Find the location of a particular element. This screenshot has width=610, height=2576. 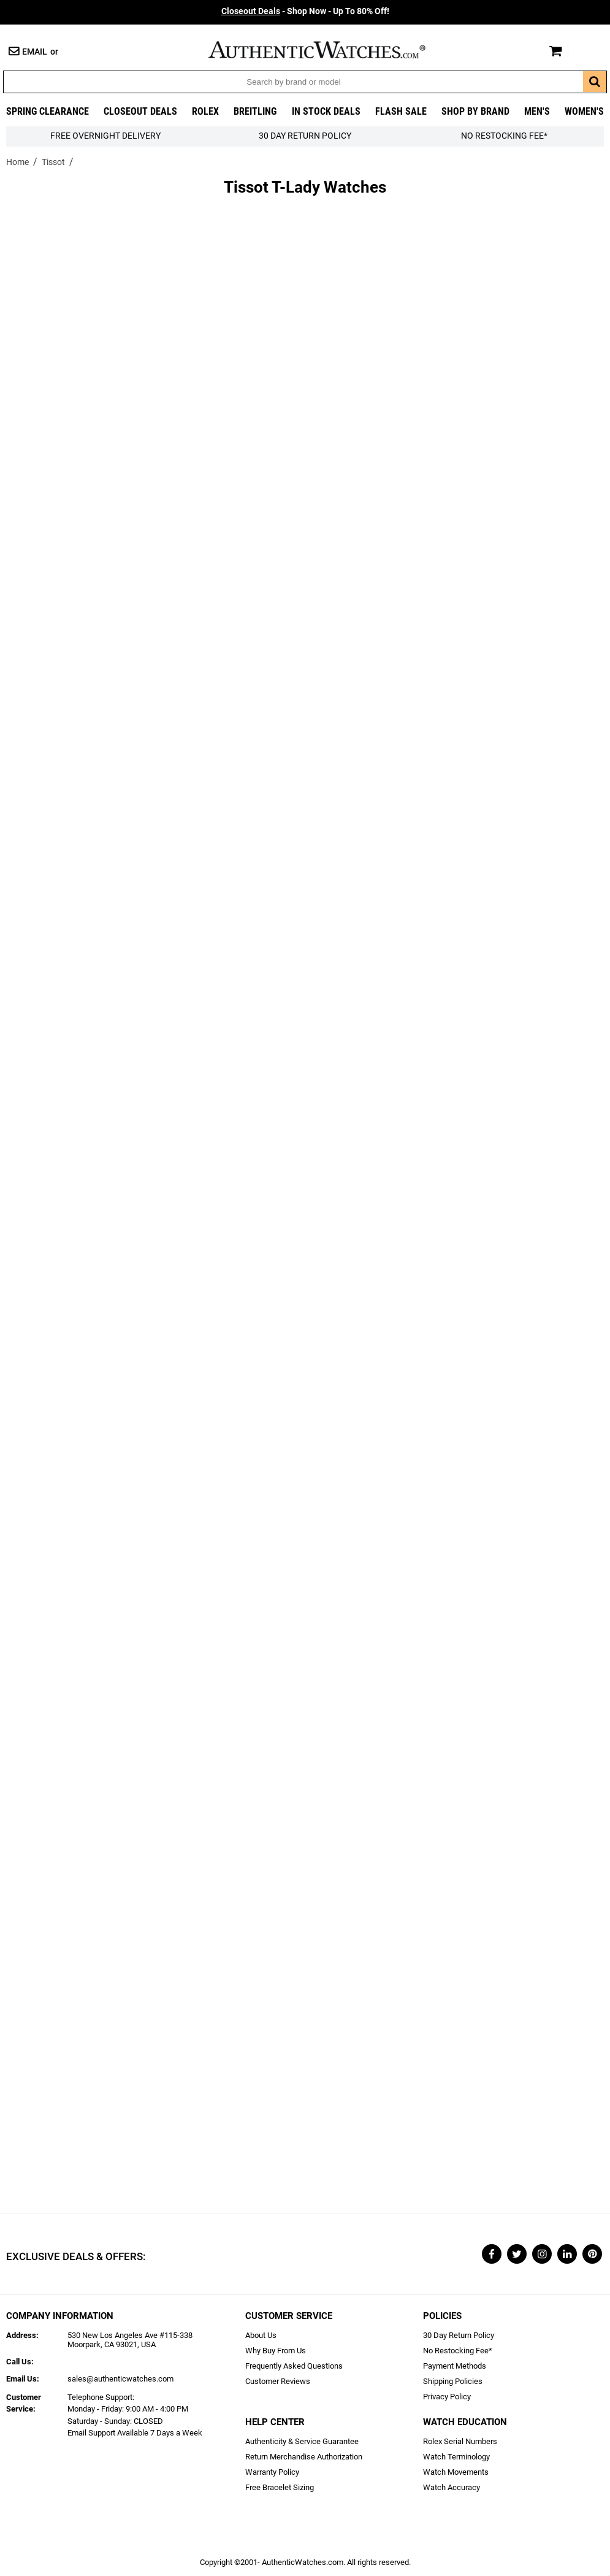

sales@authenticwatches.com is located at coordinates (120, 2378).